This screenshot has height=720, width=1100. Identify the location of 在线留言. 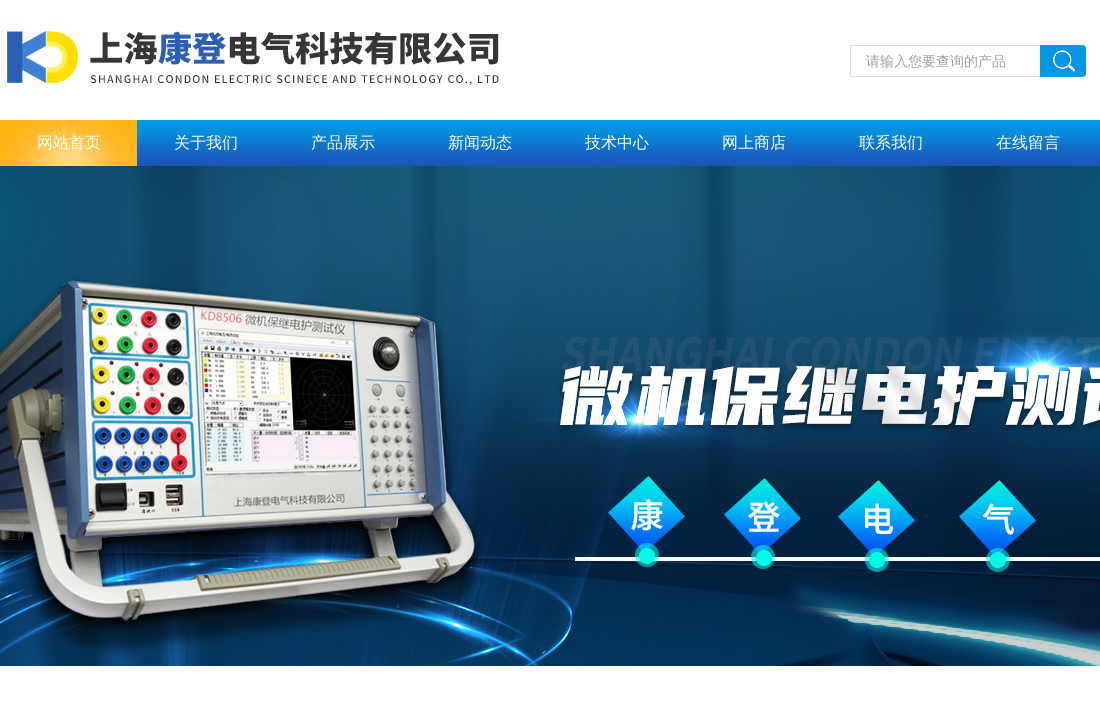
(1028, 142).